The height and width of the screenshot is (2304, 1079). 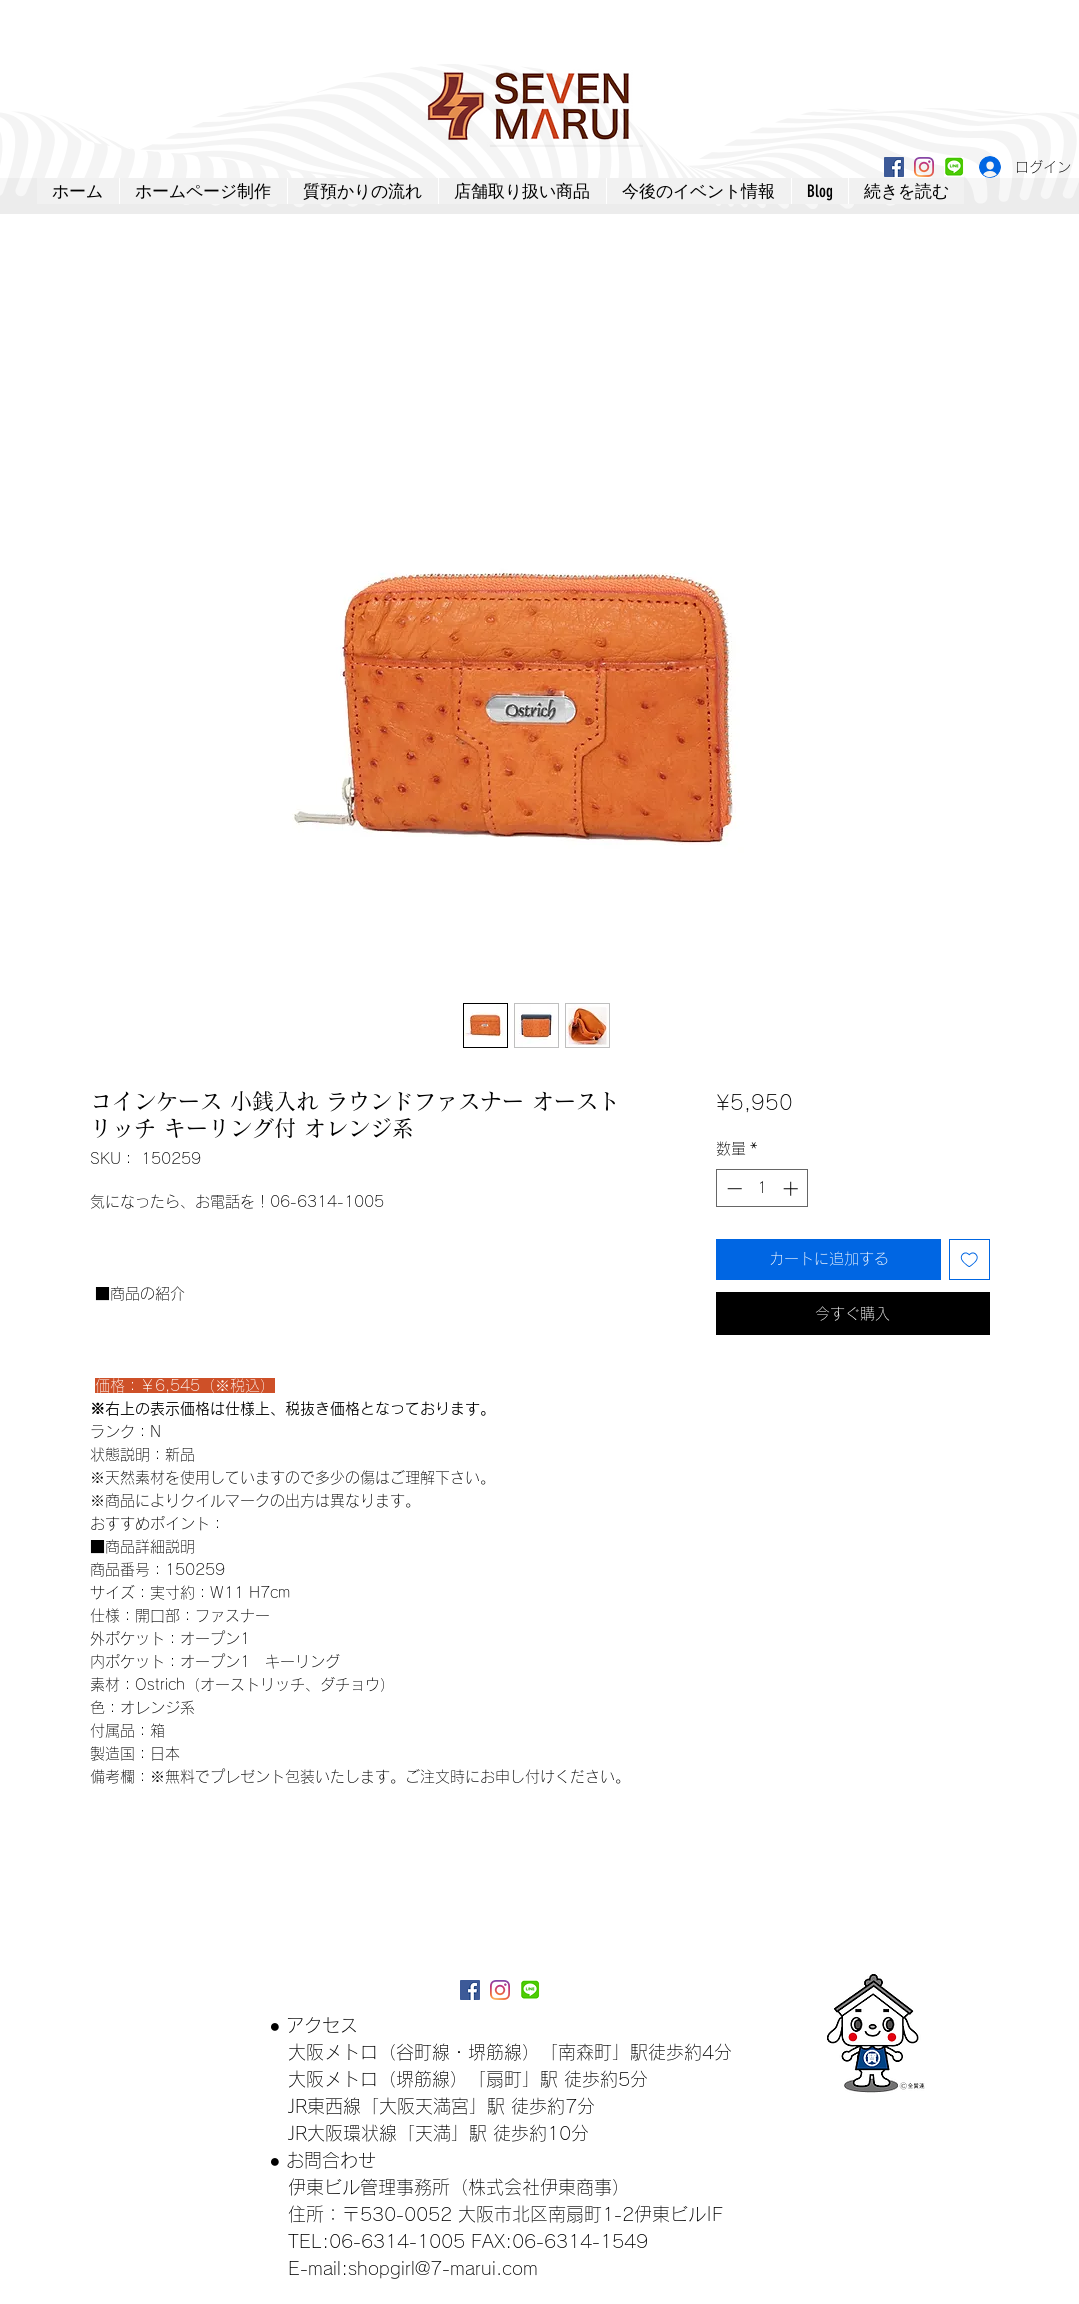 What do you see at coordinates (762, 1188) in the screenshot?
I see `[spinbutton]` at bounding box center [762, 1188].